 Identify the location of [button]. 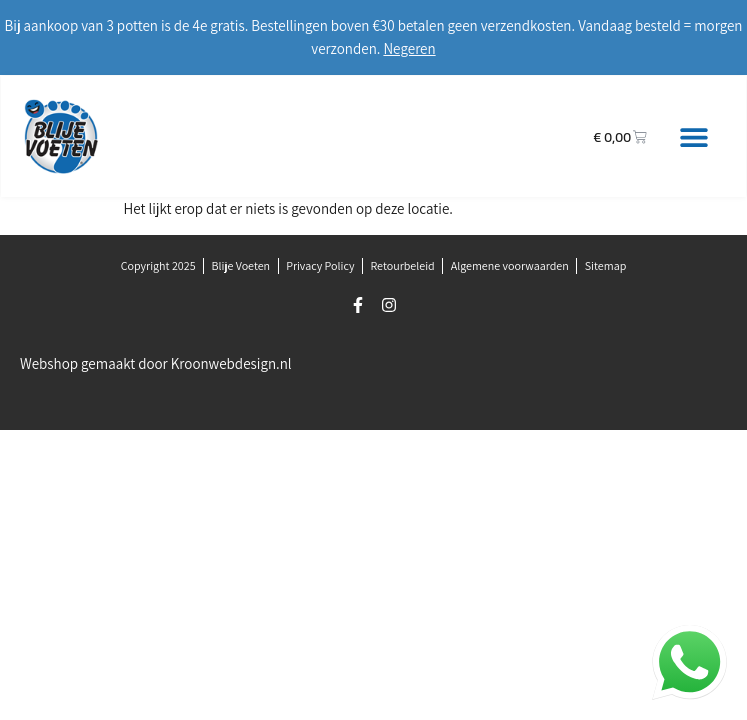
(693, 136).